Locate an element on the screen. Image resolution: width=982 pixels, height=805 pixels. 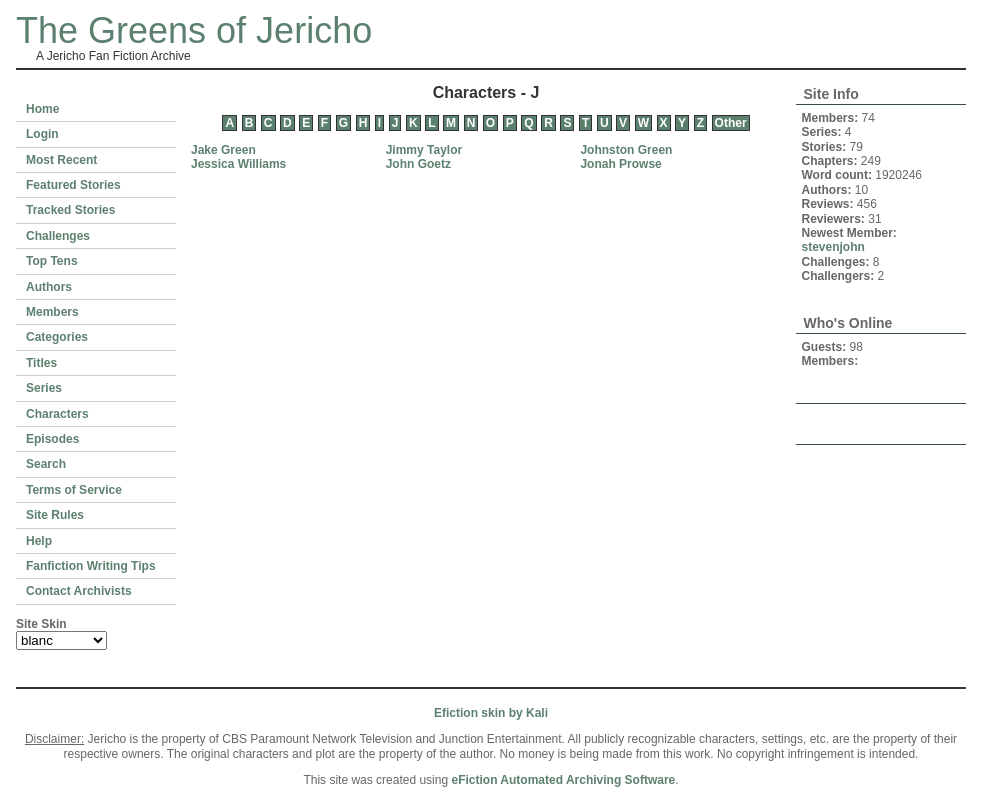
Jake Green is located at coordinates (223, 150).